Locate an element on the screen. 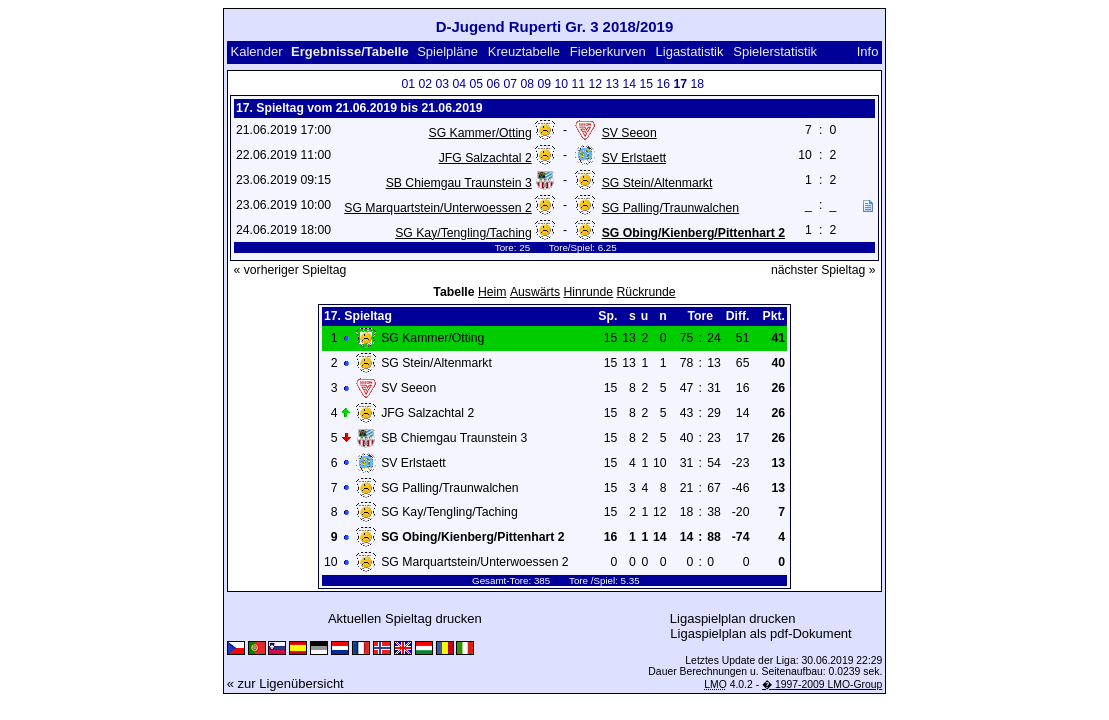  04 is located at coordinates (459, 84).